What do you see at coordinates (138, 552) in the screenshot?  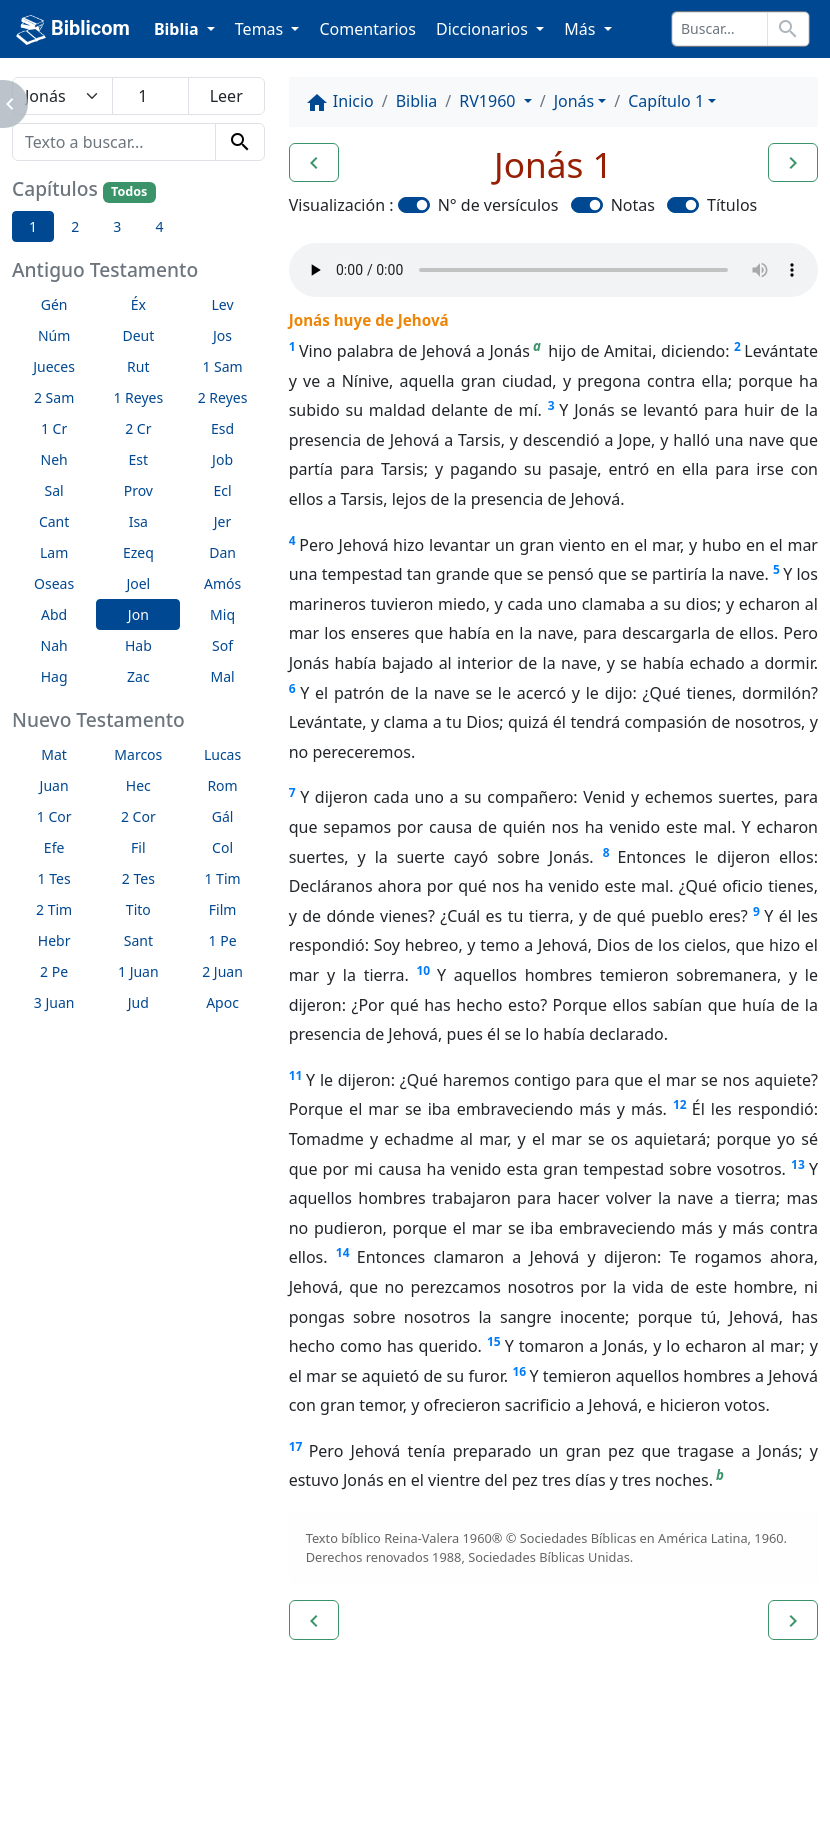 I see `Ezeq [button]` at bounding box center [138, 552].